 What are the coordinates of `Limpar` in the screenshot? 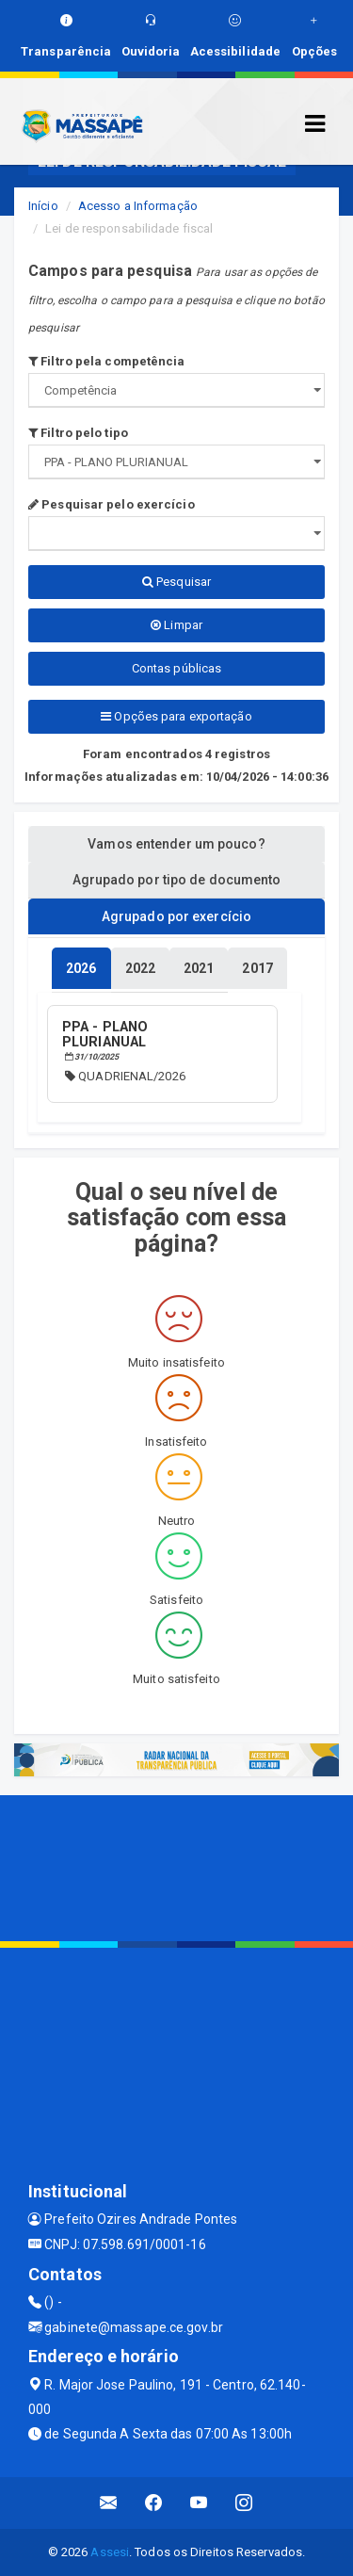 It's located at (176, 625).